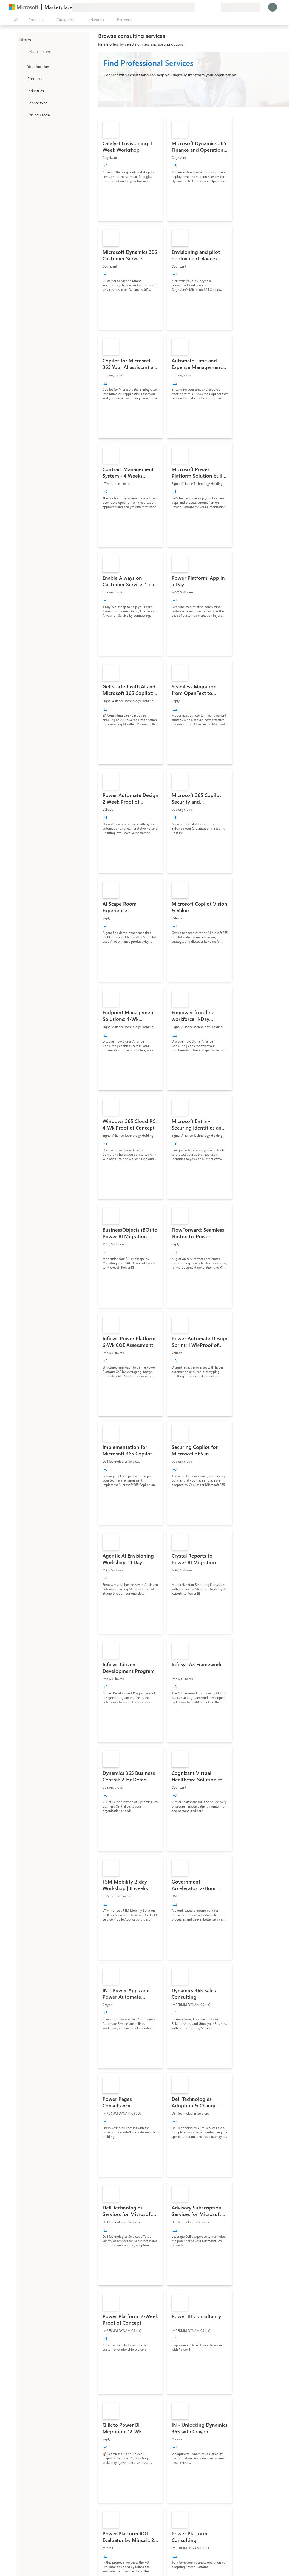  What do you see at coordinates (22, 102) in the screenshot?
I see `[FilterType_ServiceType]` at bounding box center [22, 102].